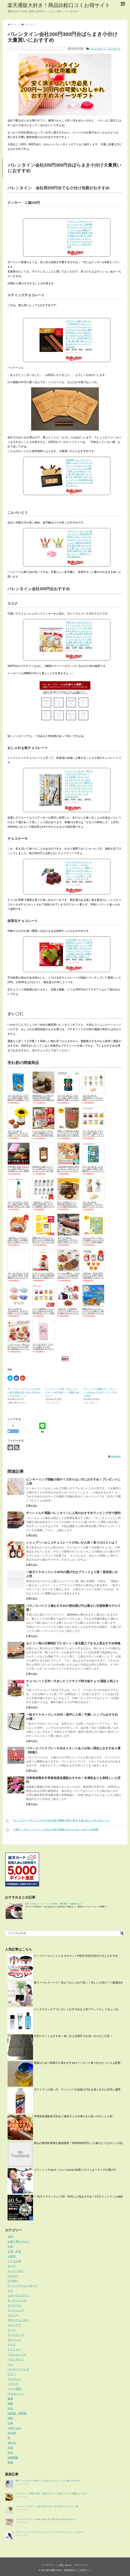  I want to click on 水切りマットおすすめ！使い方と洗濯手入れ洗い方カビに注意！, so click(73, 2036).